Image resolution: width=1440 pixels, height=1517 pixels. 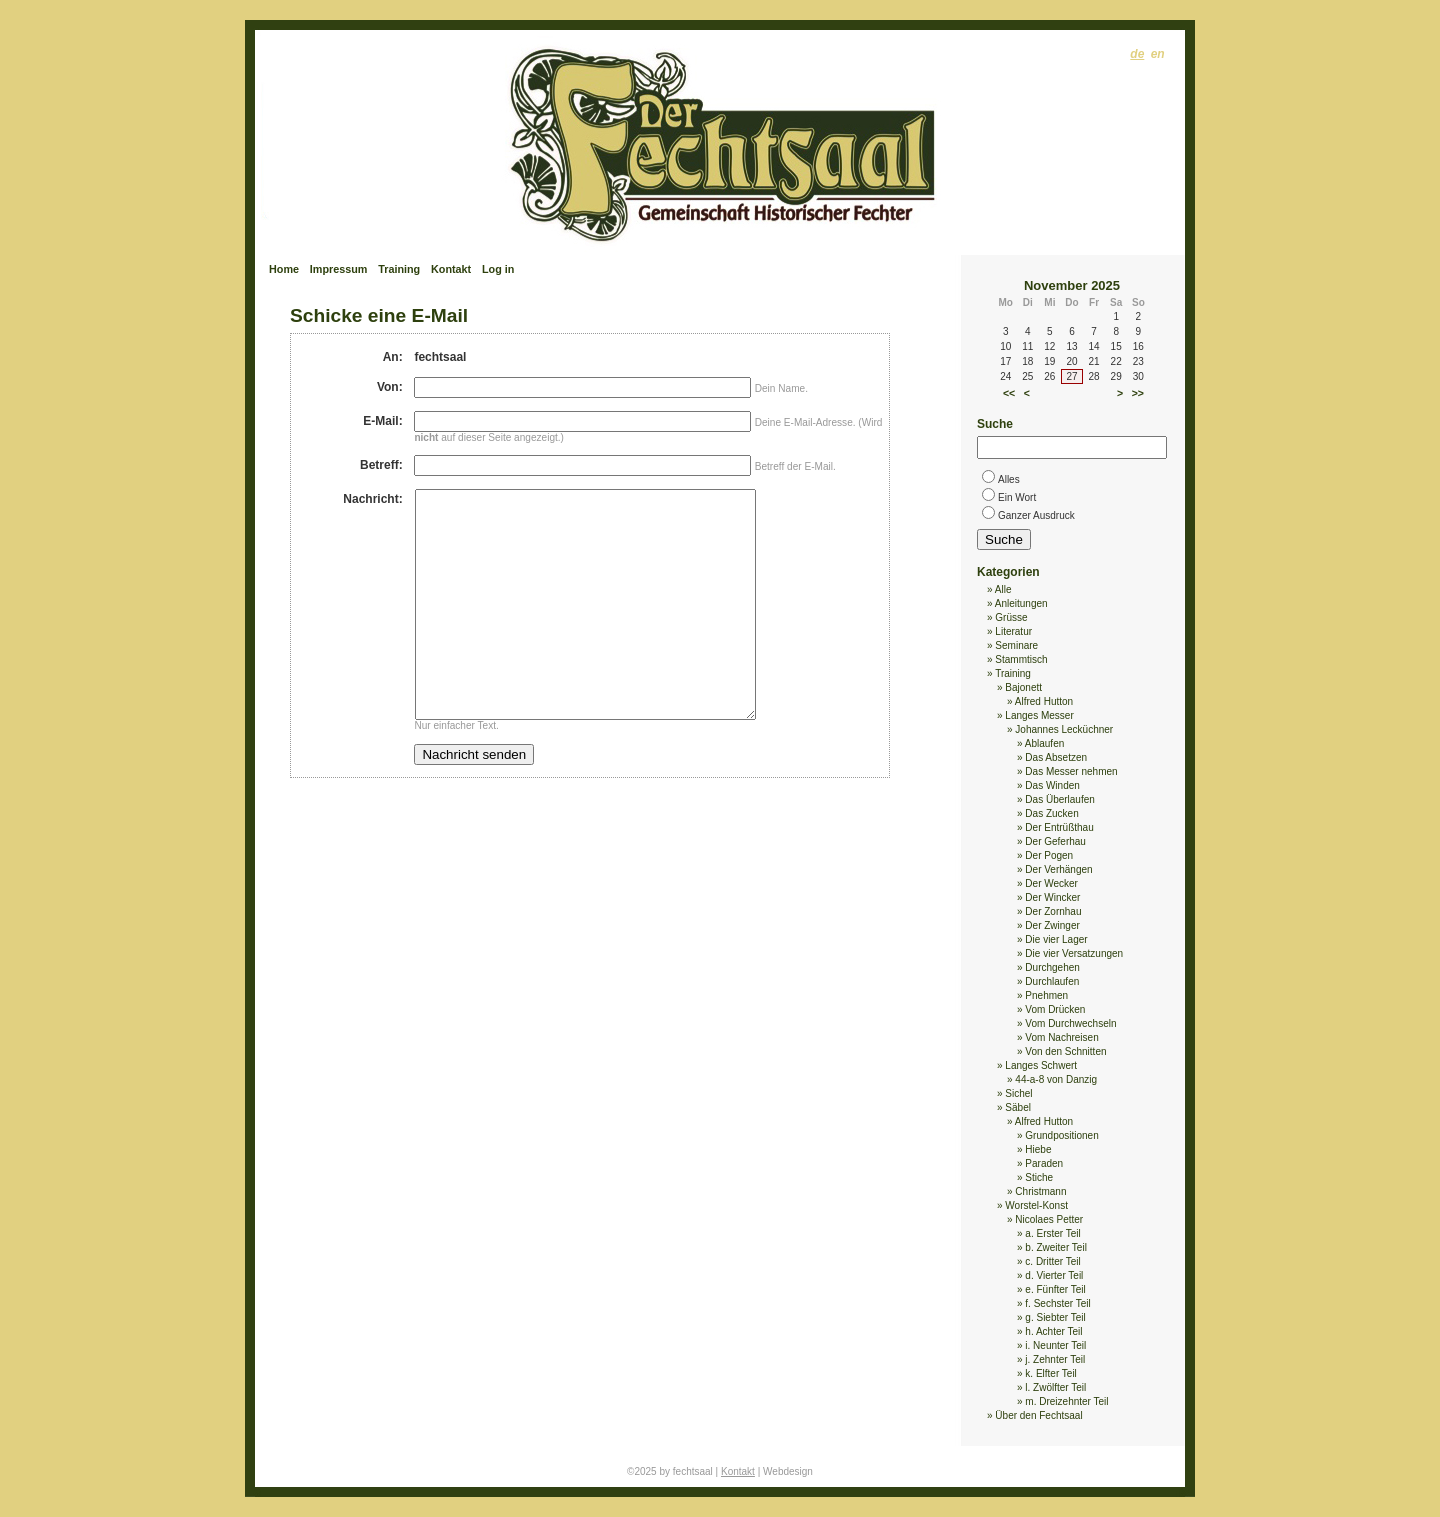 I want to click on <<, so click(x=1009, y=393).